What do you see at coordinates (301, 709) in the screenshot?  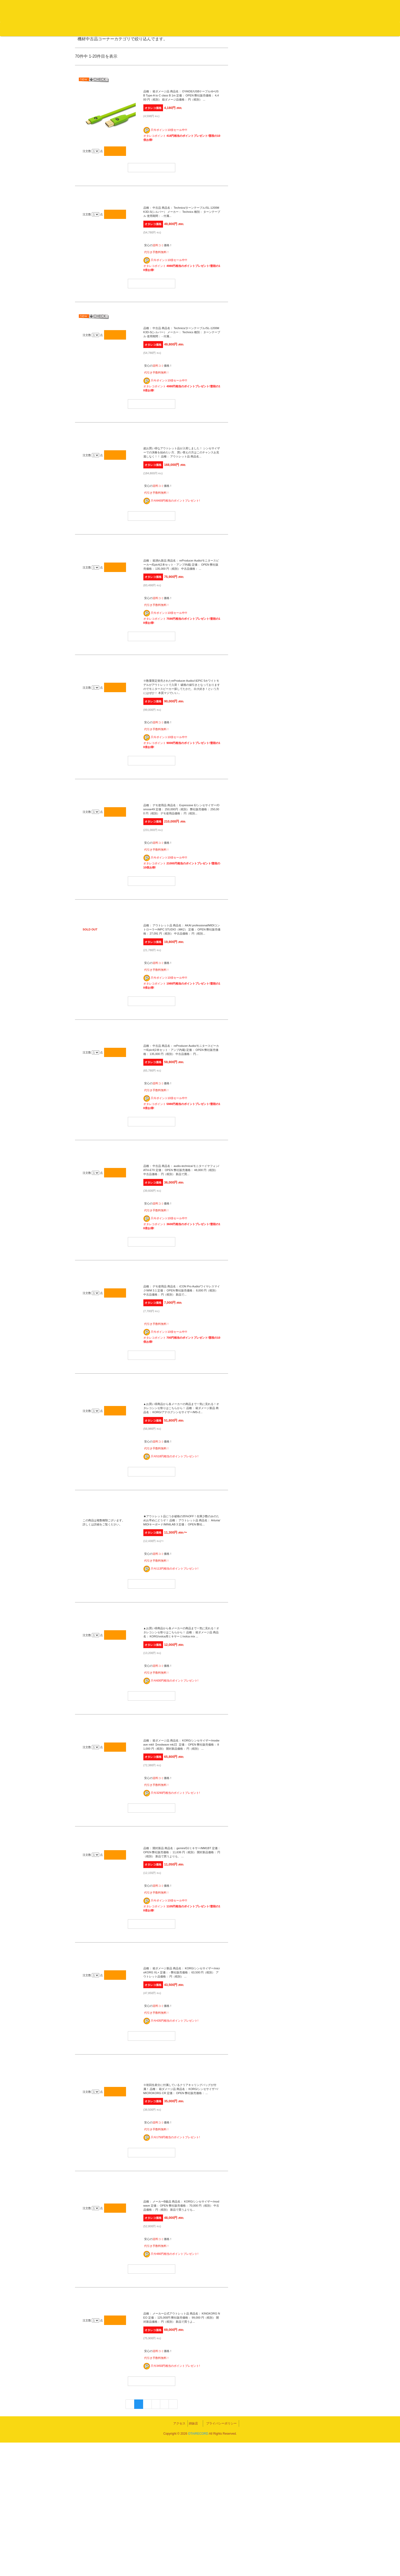 I see `ラッパーズセット` at bounding box center [301, 709].